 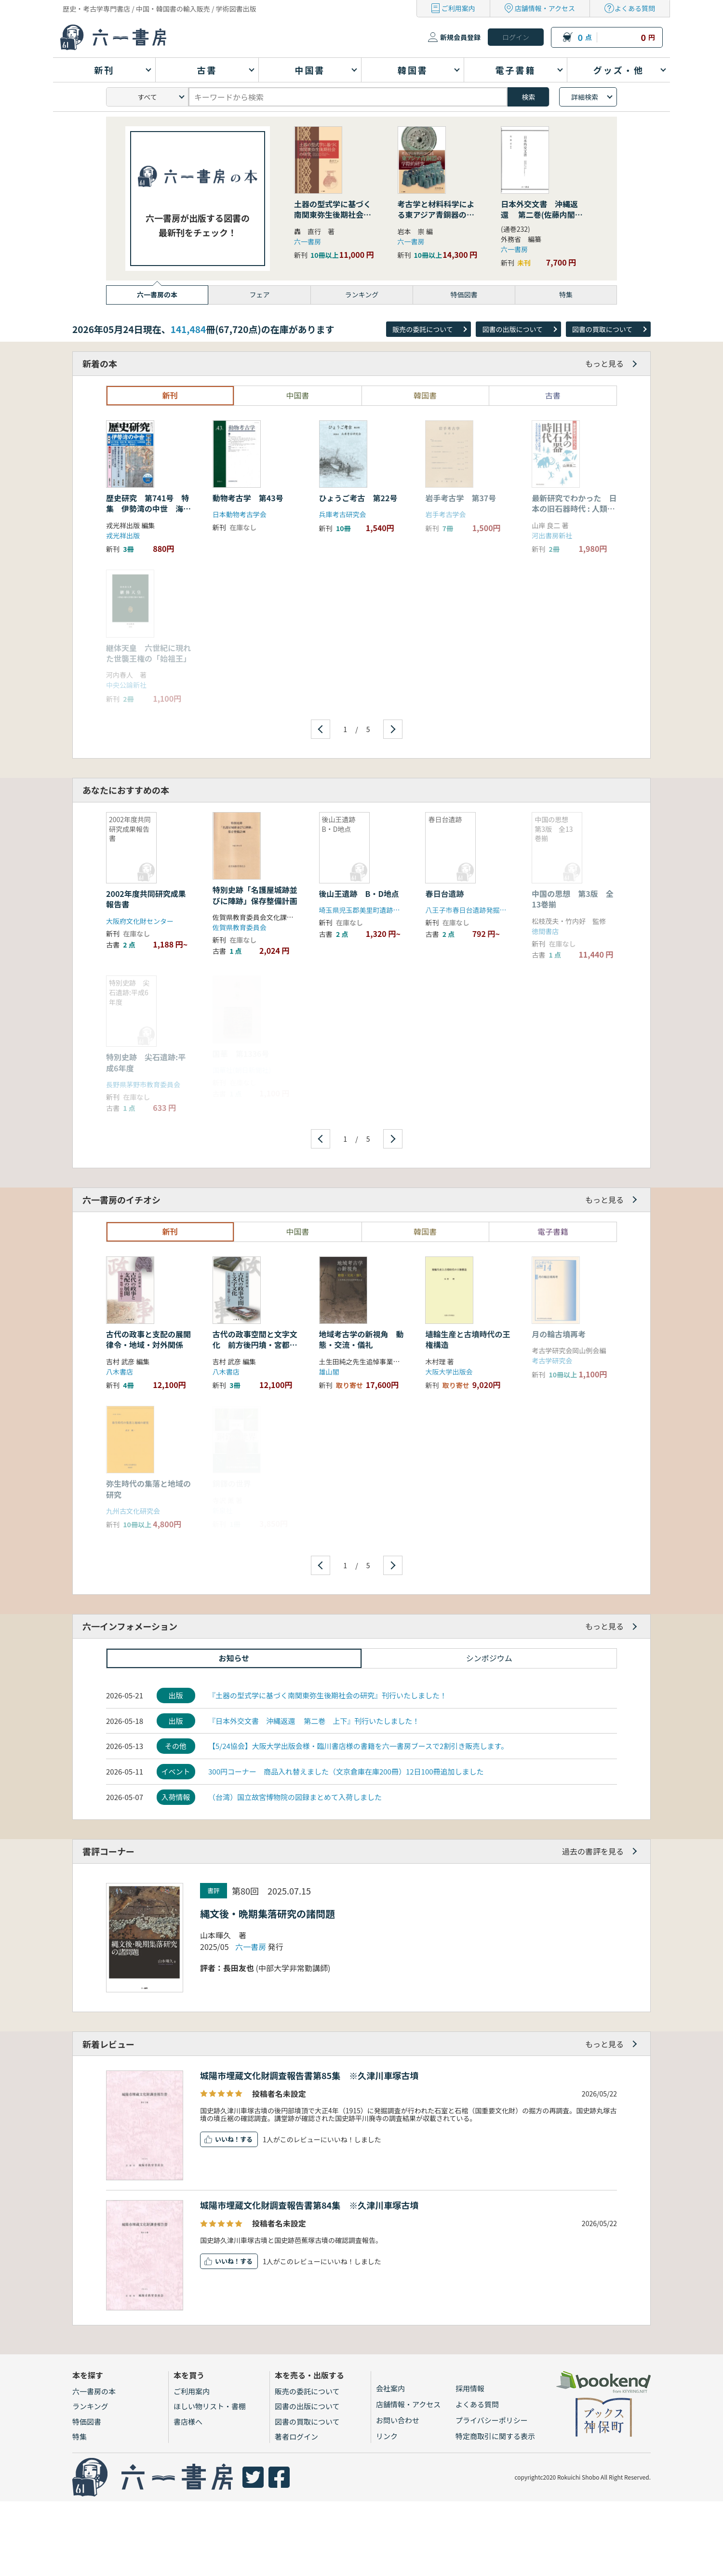 I want to click on 八木書店, so click(x=119, y=1371).